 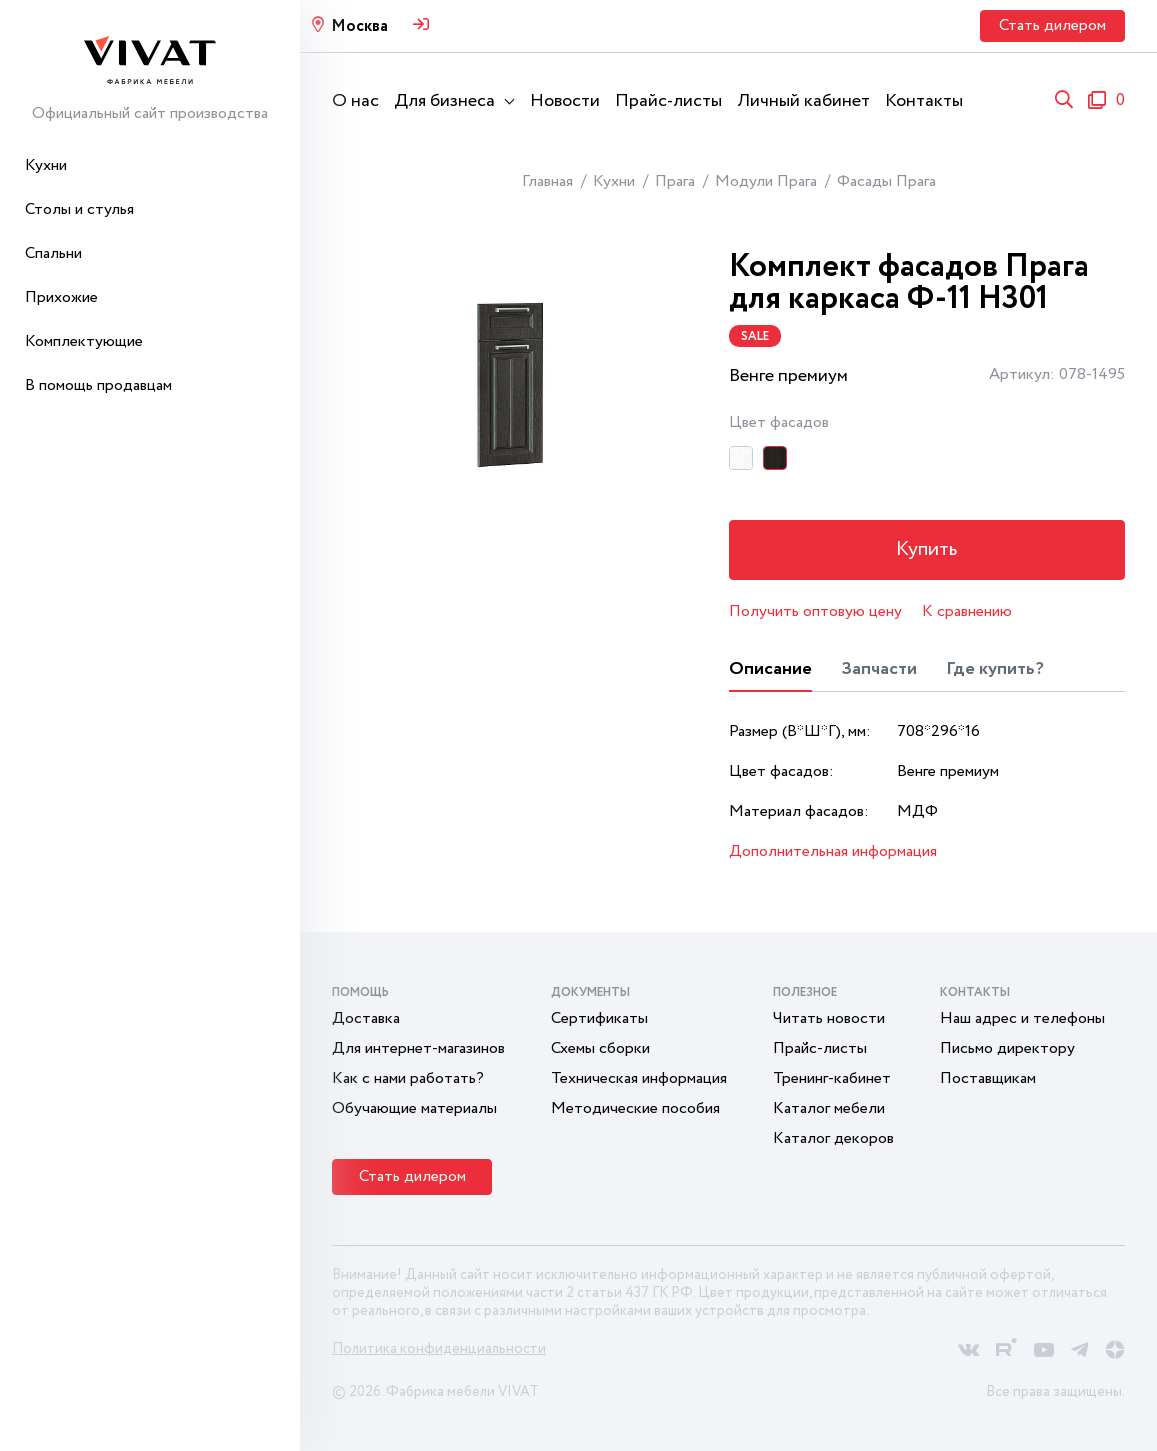 I want to click on В помощь продавцам, so click(x=98, y=385).